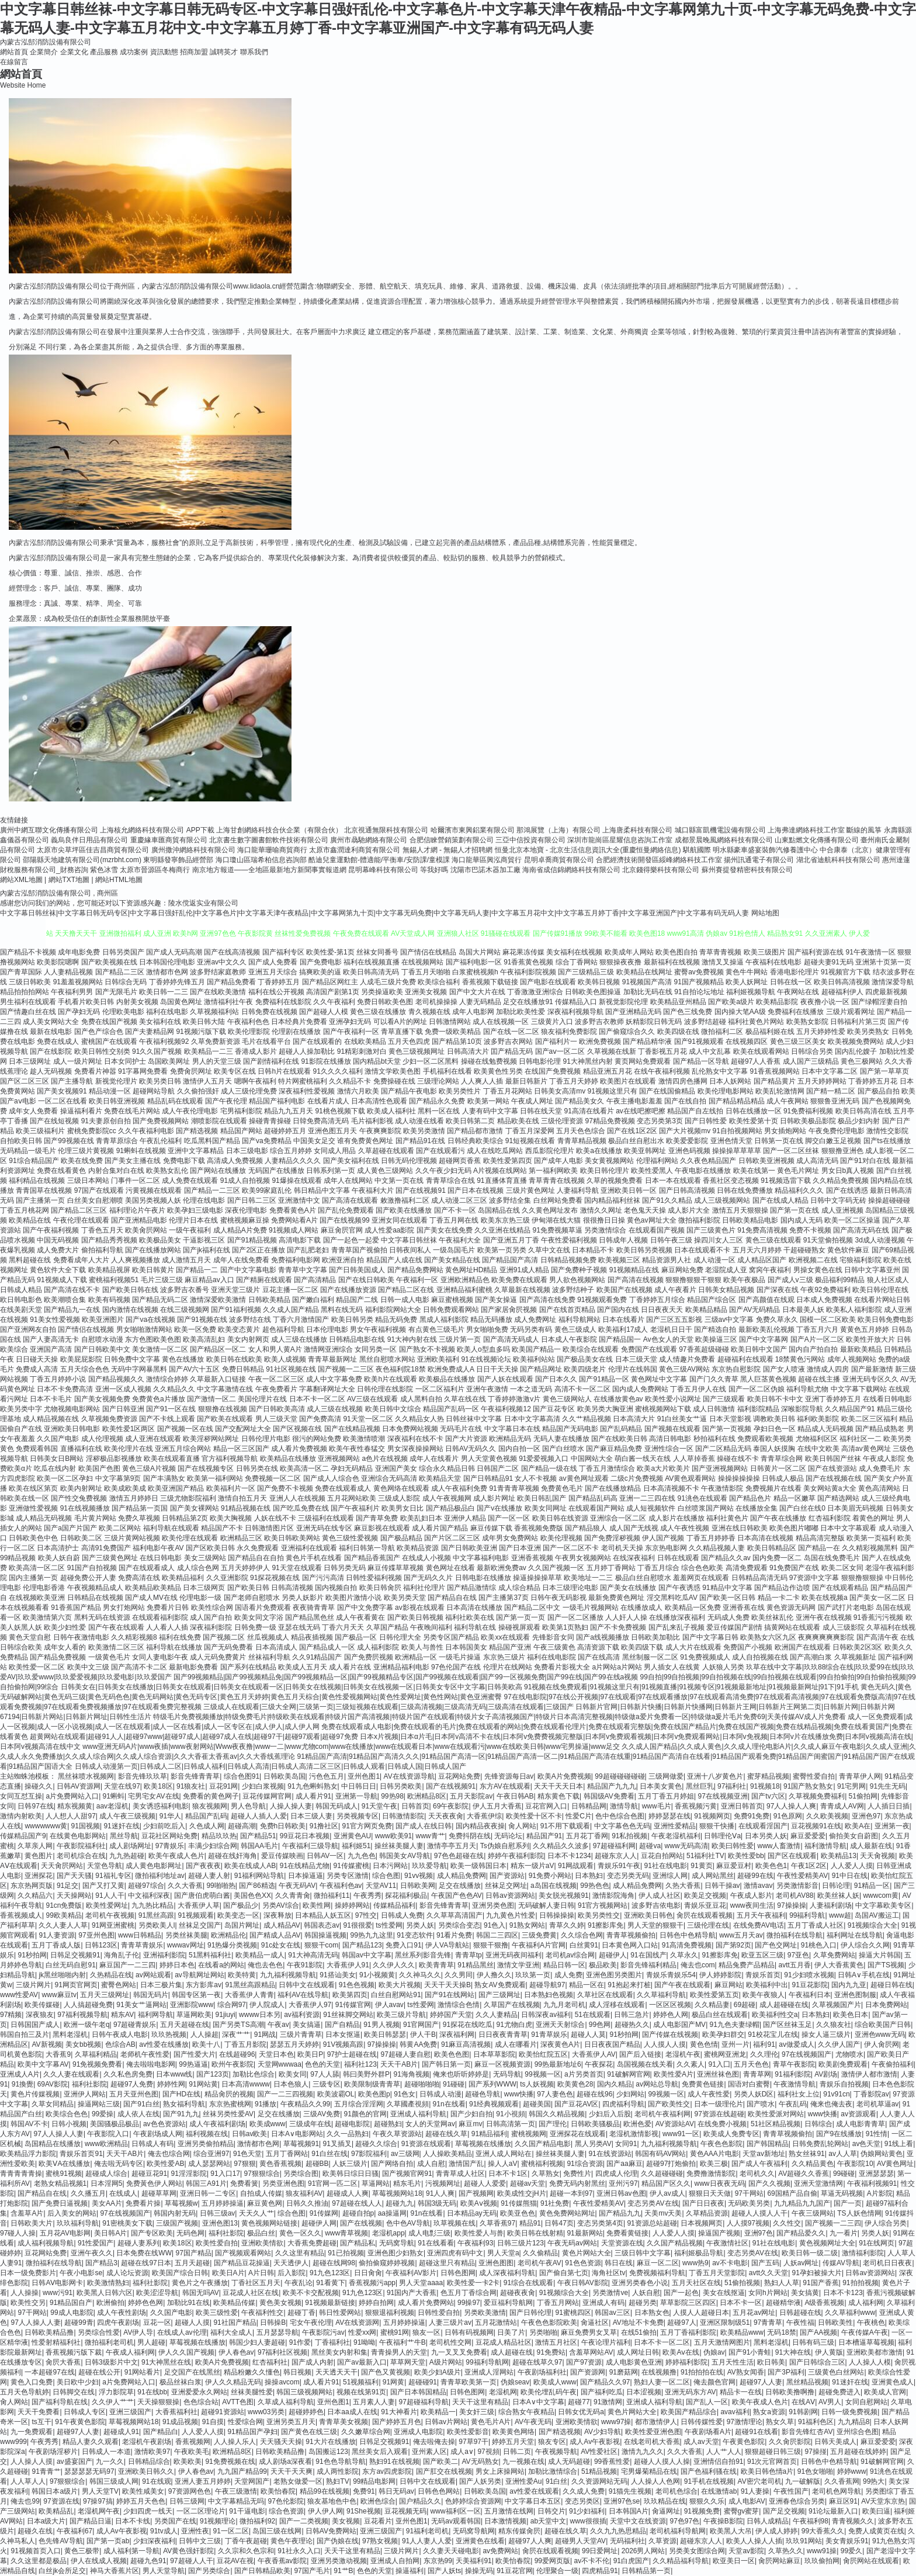  I want to click on 91性爱国产, so click(95, 2243).